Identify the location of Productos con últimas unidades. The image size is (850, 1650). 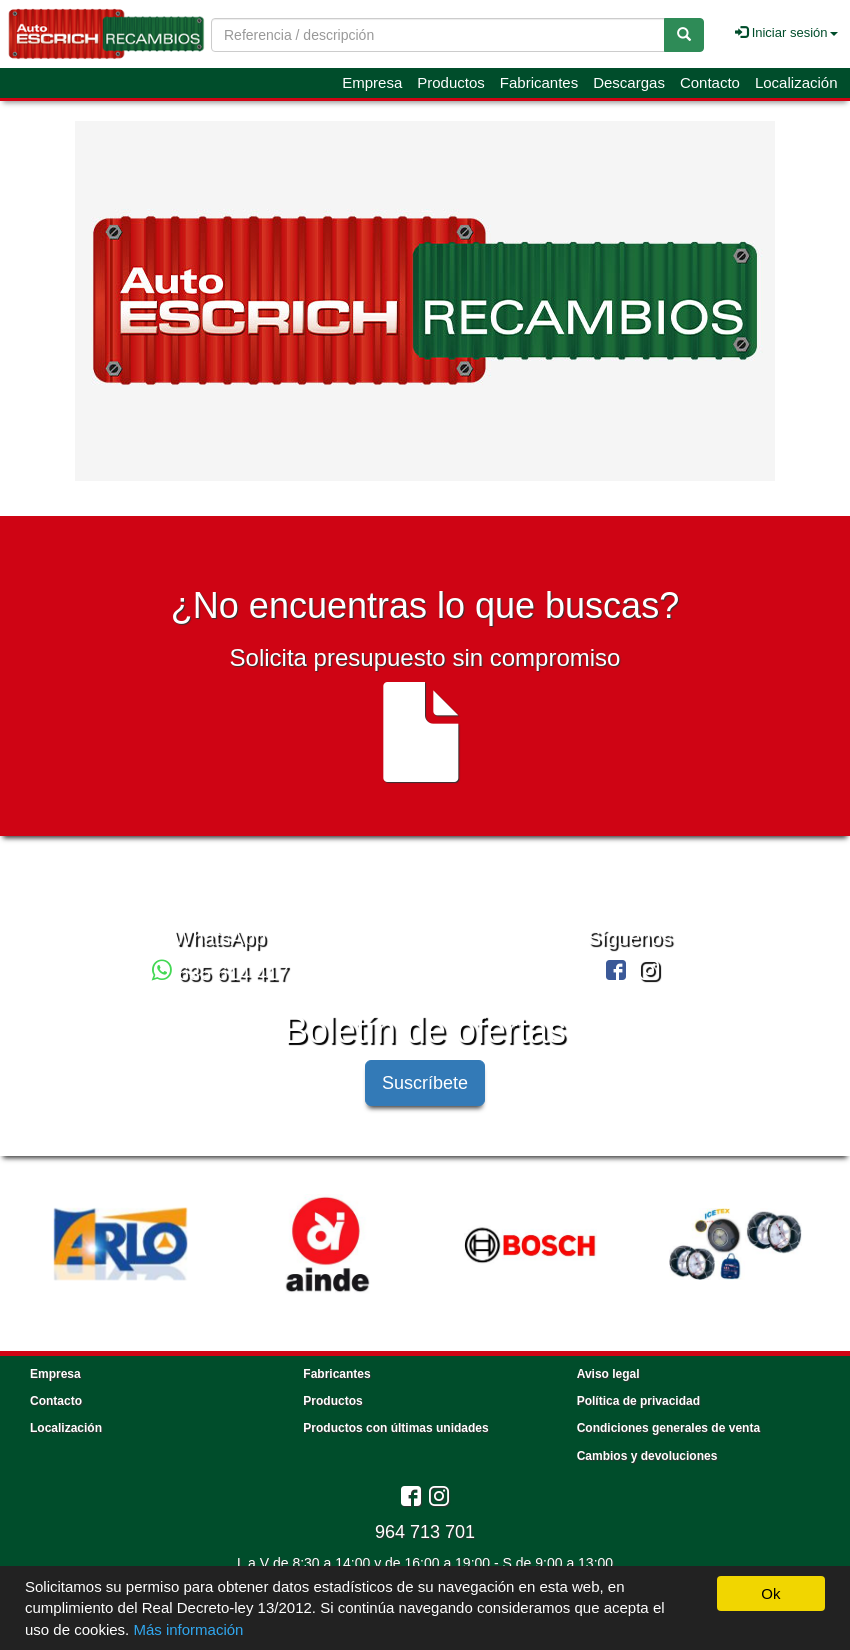
(395, 1428).